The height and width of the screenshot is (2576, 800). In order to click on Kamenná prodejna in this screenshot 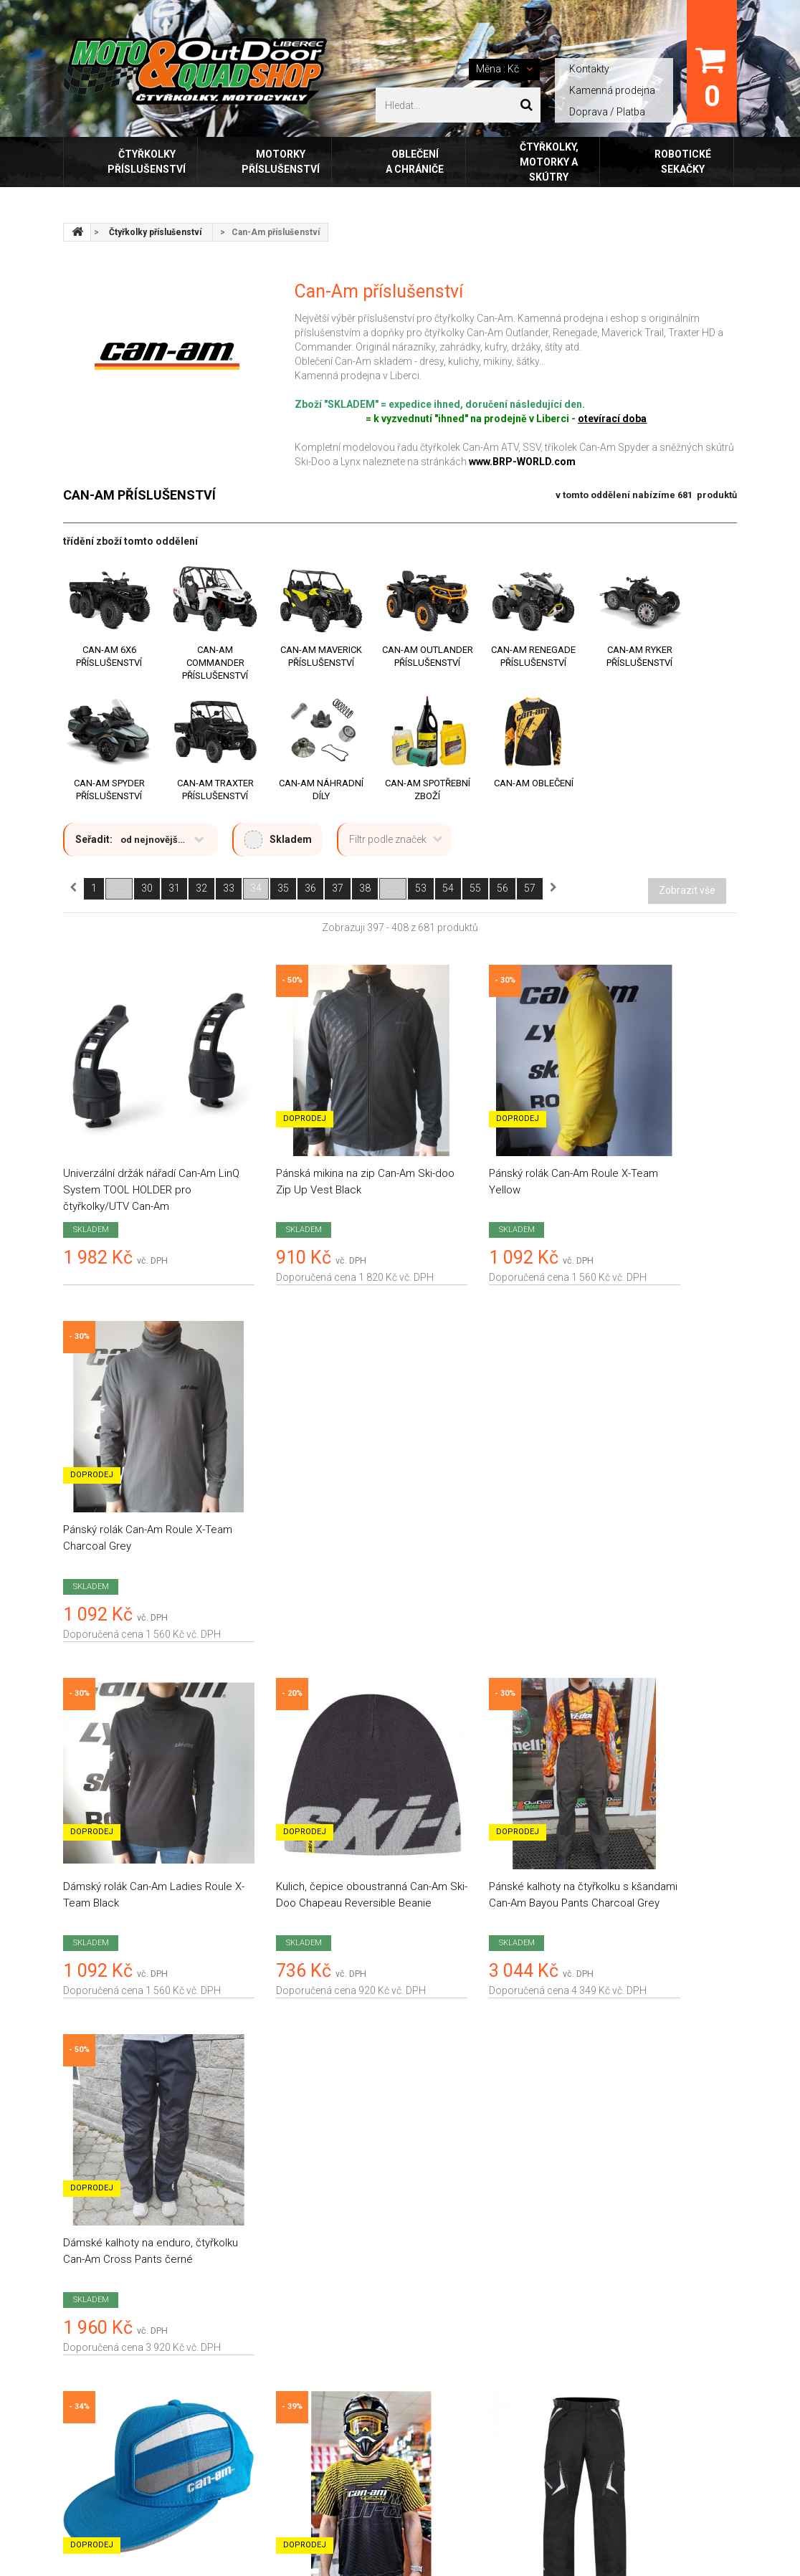, I will do `click(612, 90)`.